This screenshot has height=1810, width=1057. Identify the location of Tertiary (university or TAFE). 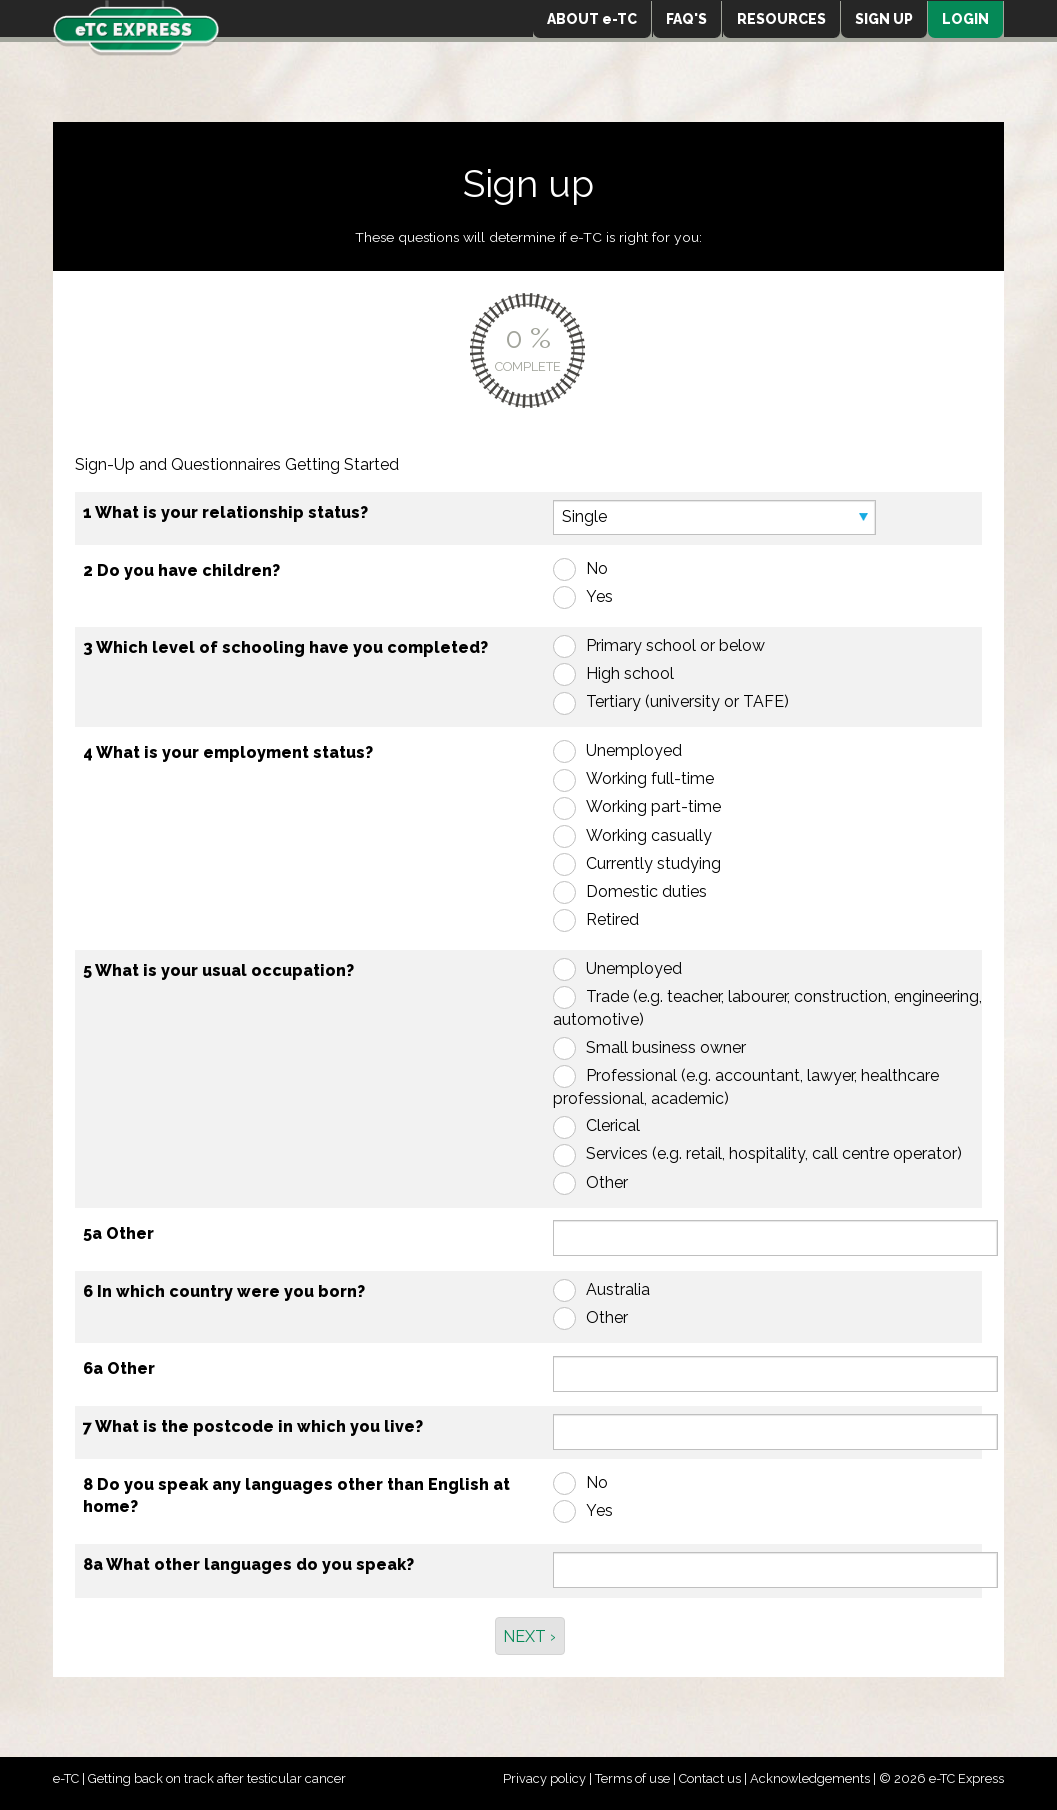
(687, 701).